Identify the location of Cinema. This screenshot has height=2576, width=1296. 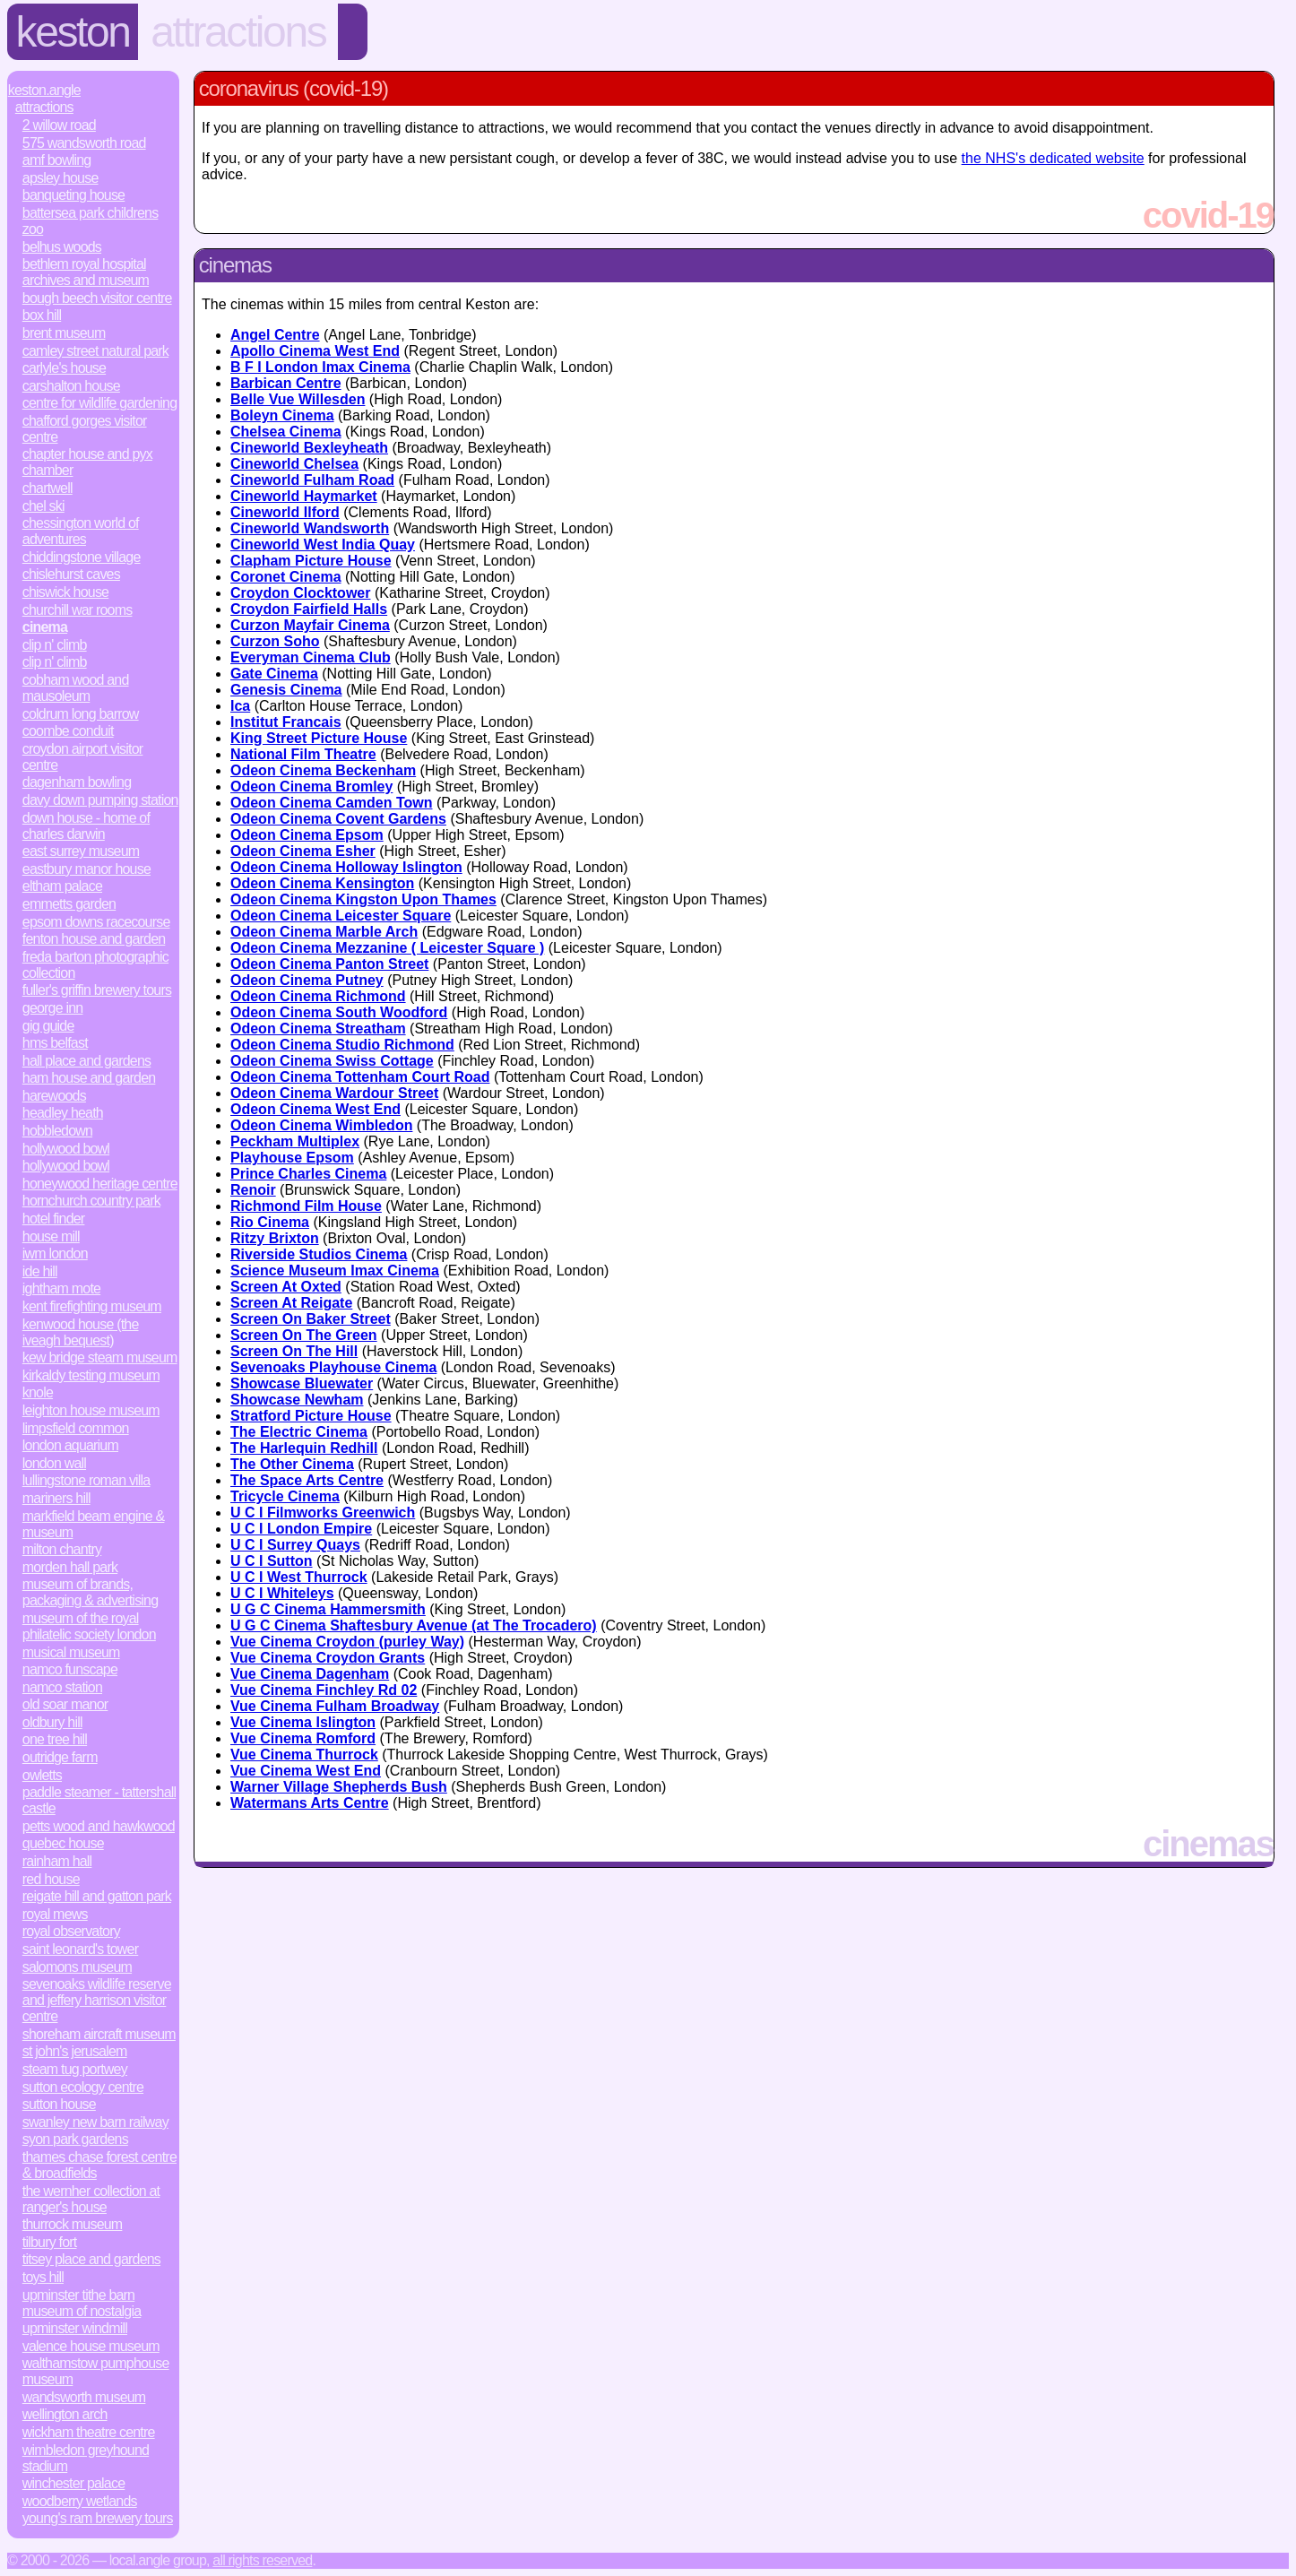
(44, 627).